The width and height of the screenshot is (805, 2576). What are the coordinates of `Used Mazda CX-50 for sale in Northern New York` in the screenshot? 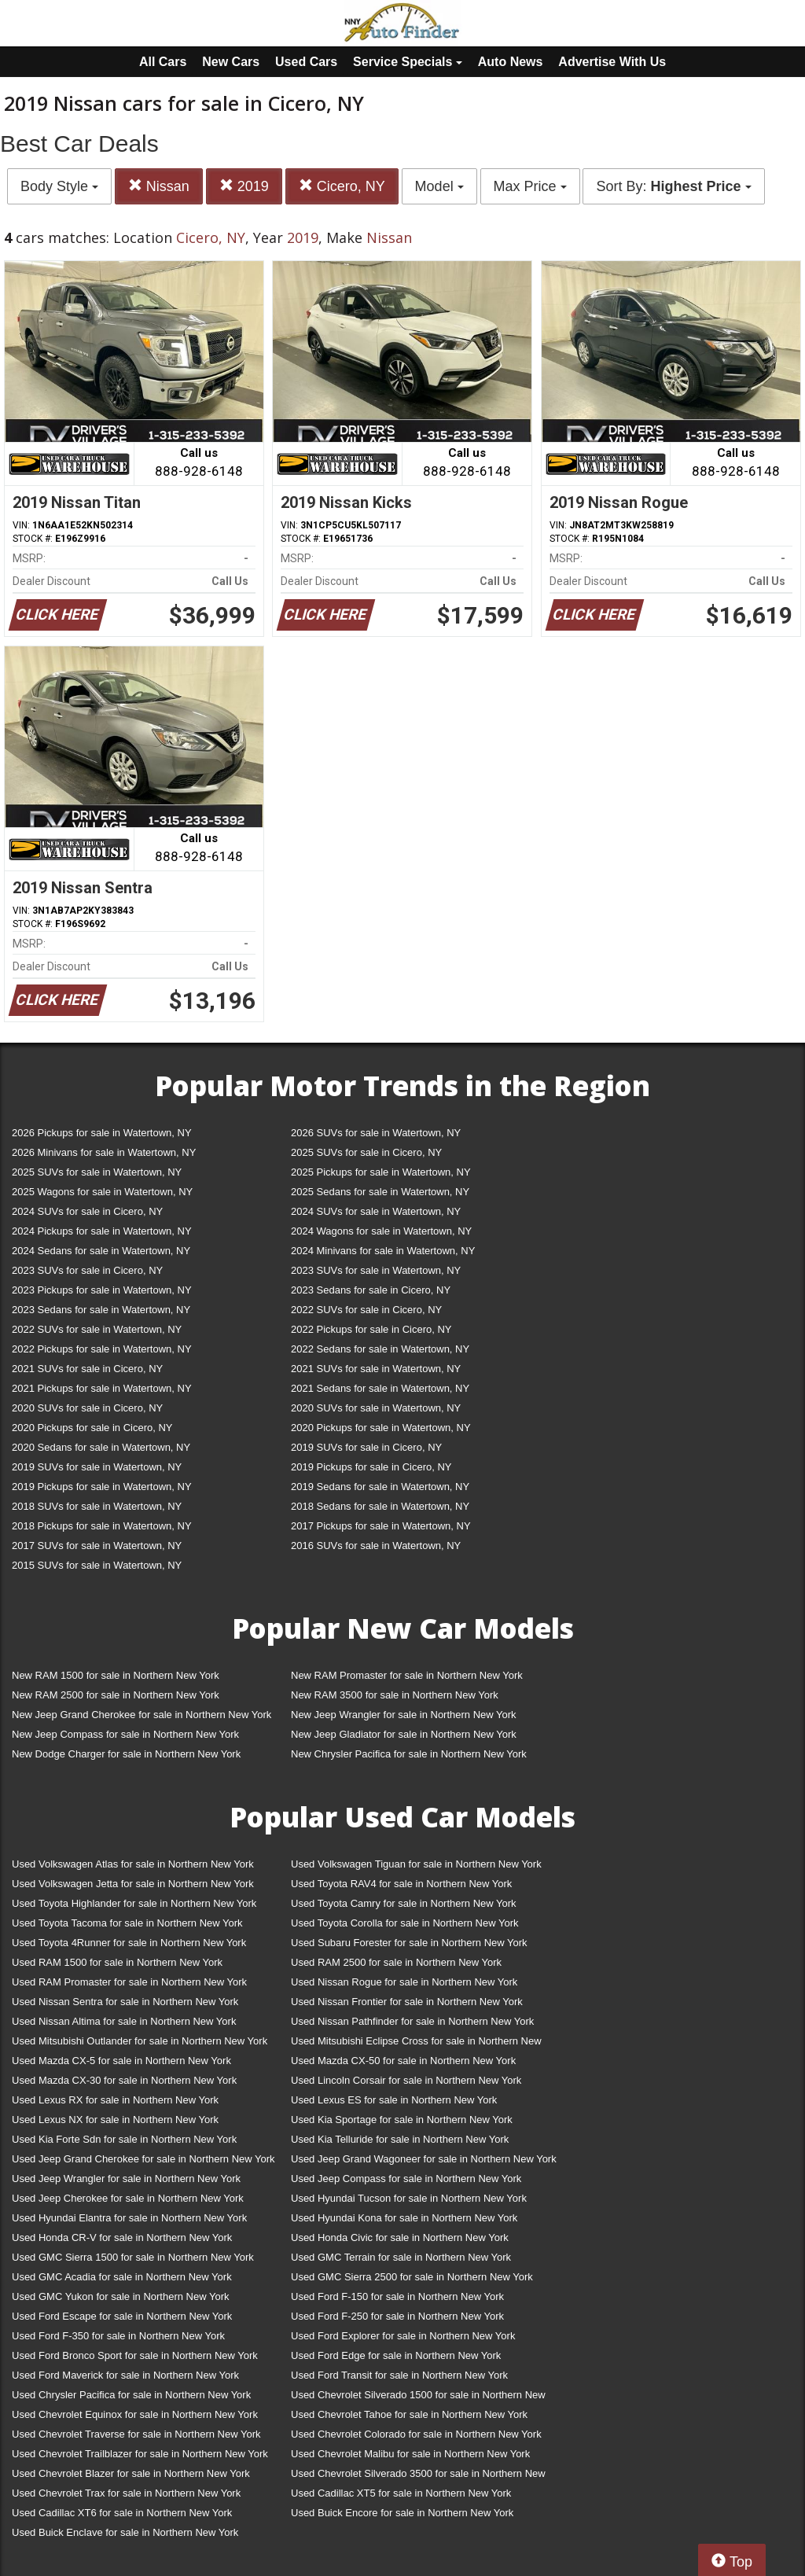 It's located at (403, 2060).